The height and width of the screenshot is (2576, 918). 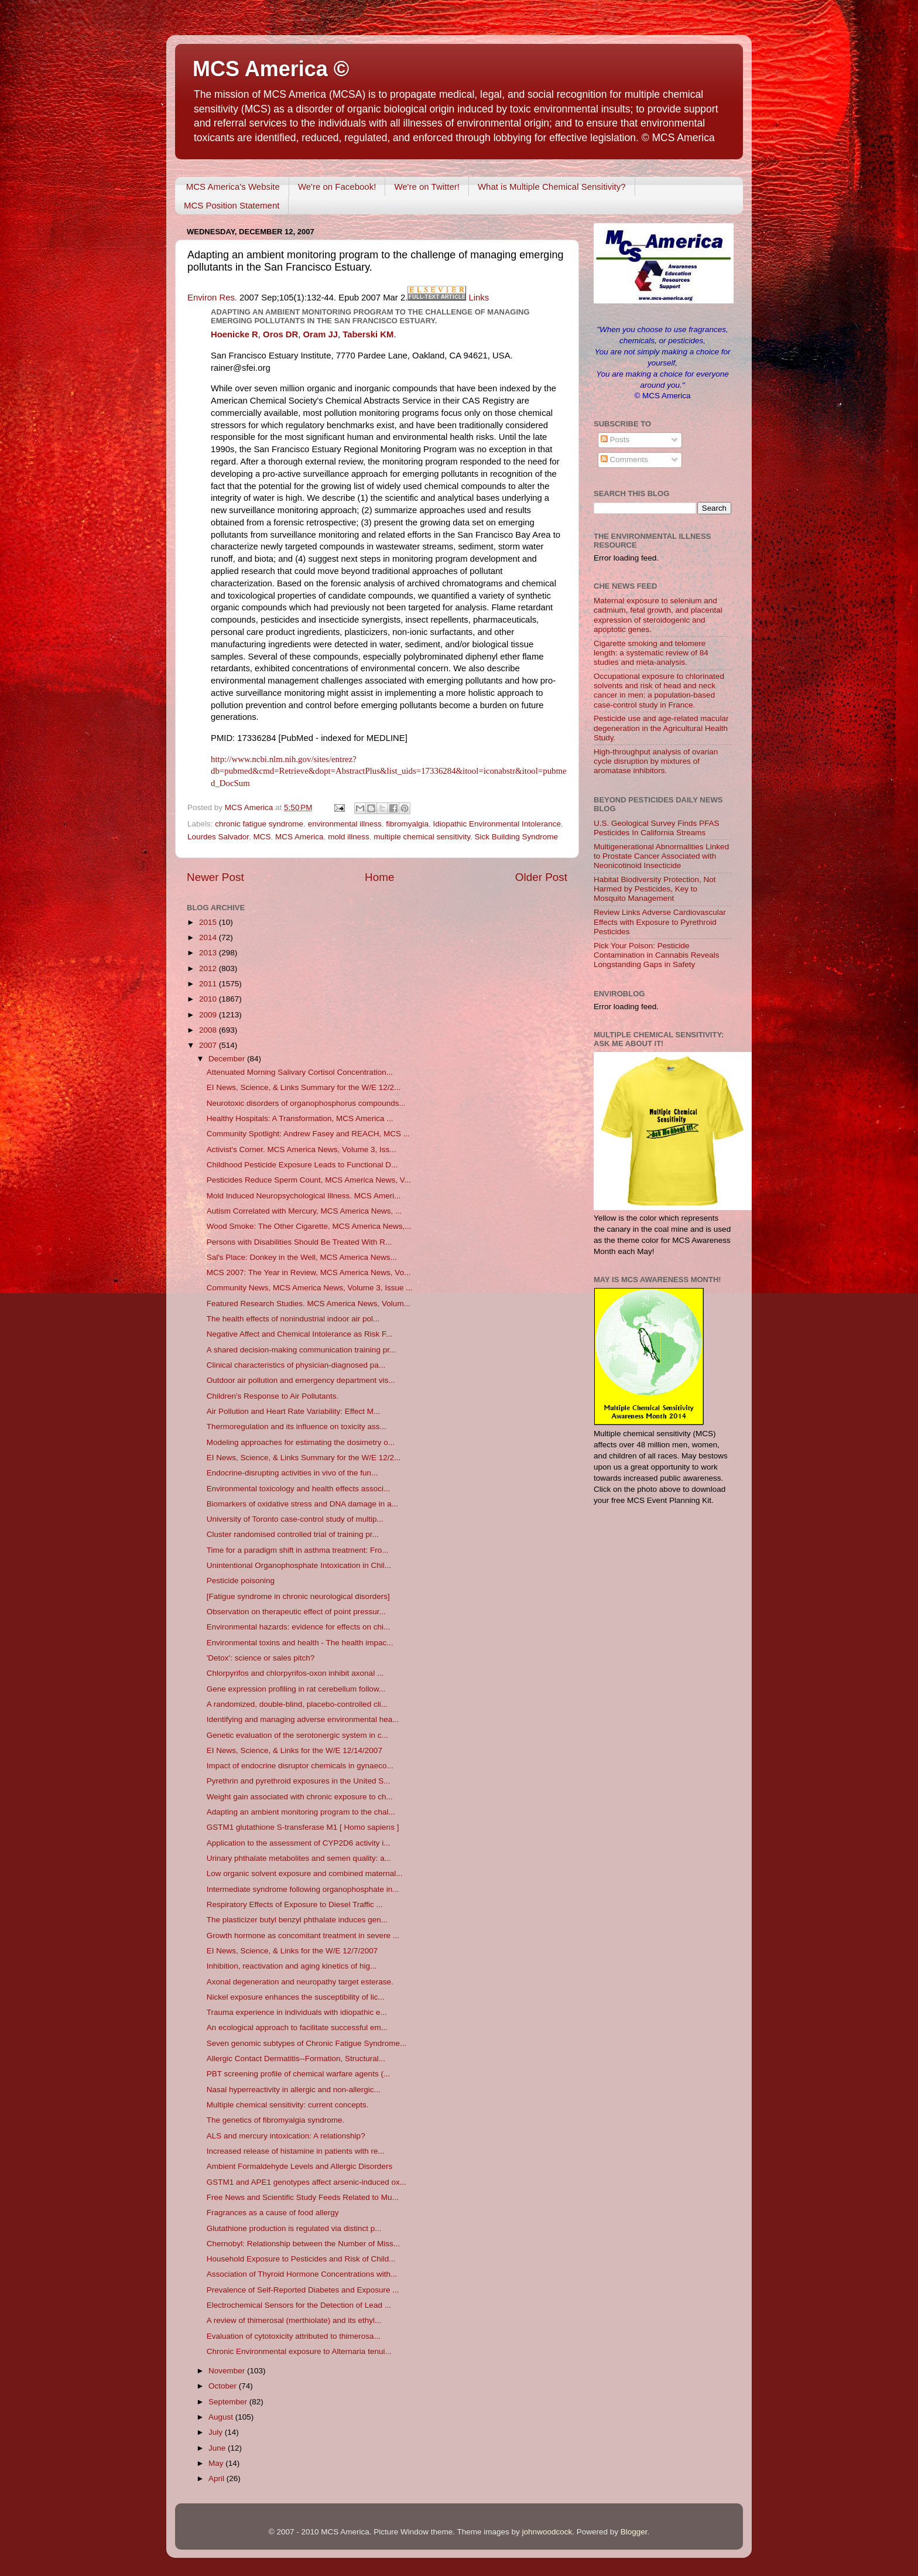 I want to click on Chlorpyrifos and chlorpyrifos-oxon inhibit axonal ..., so click(x=295, y=1673).